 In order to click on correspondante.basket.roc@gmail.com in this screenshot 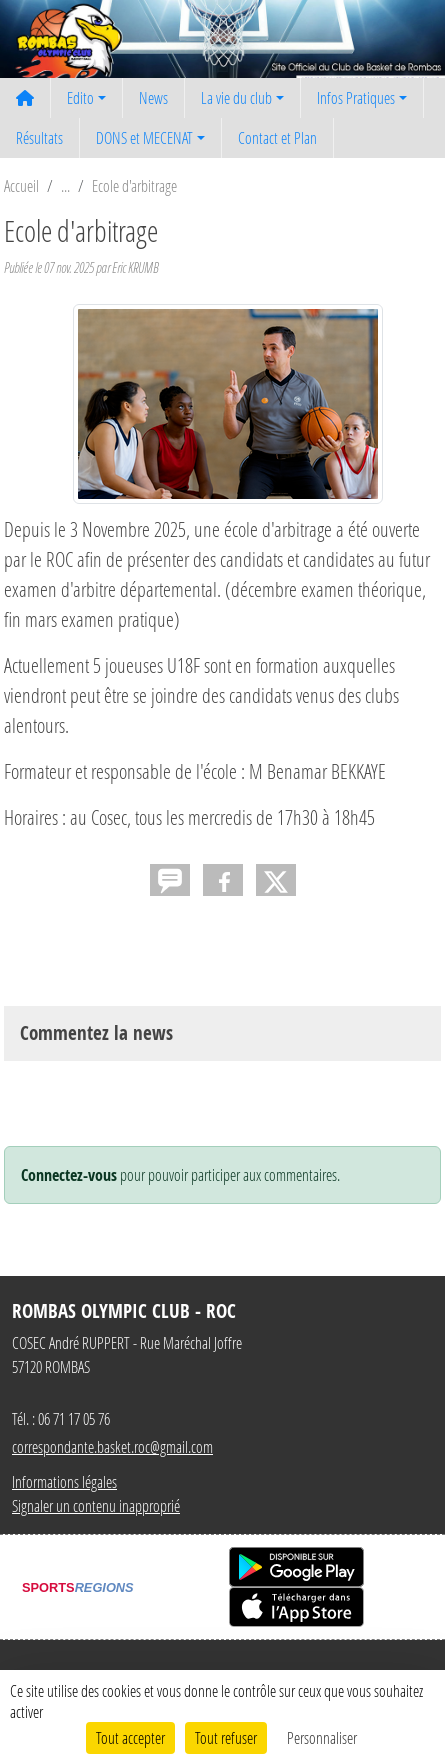, I will do `click(112, 1446)`.